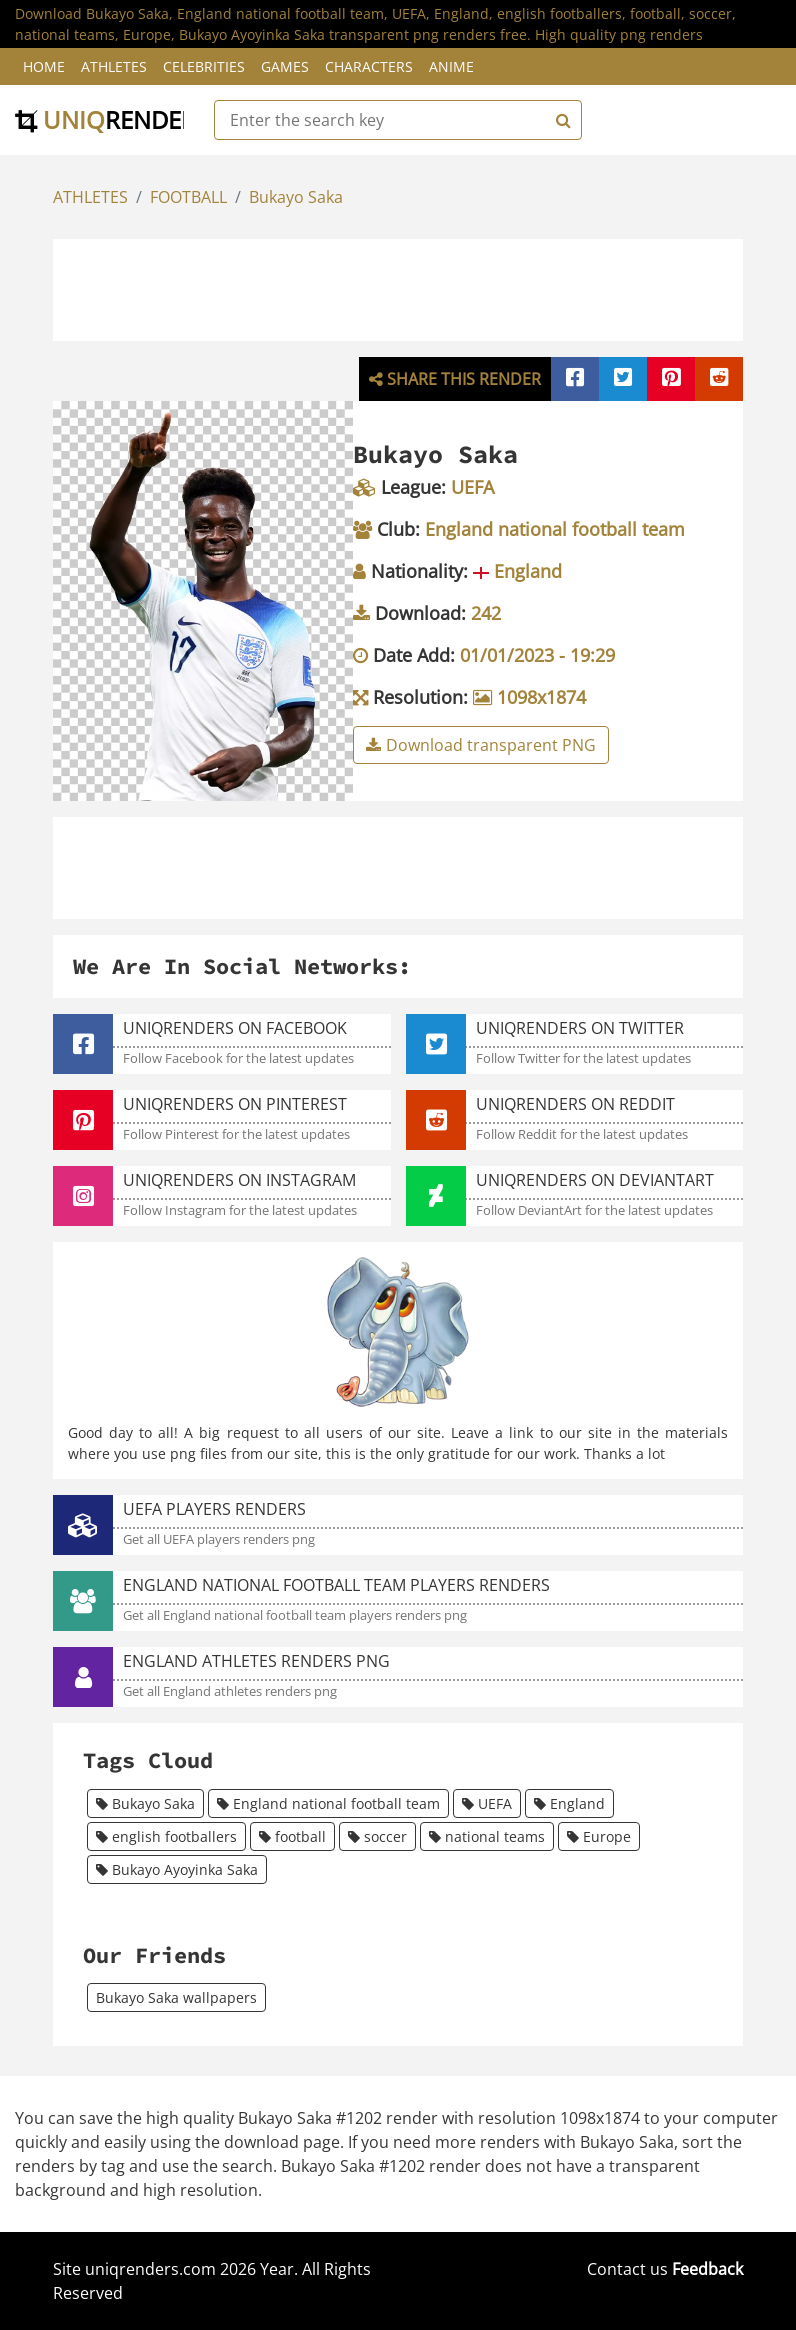  I want to click on Europe, so click(599, 1836).